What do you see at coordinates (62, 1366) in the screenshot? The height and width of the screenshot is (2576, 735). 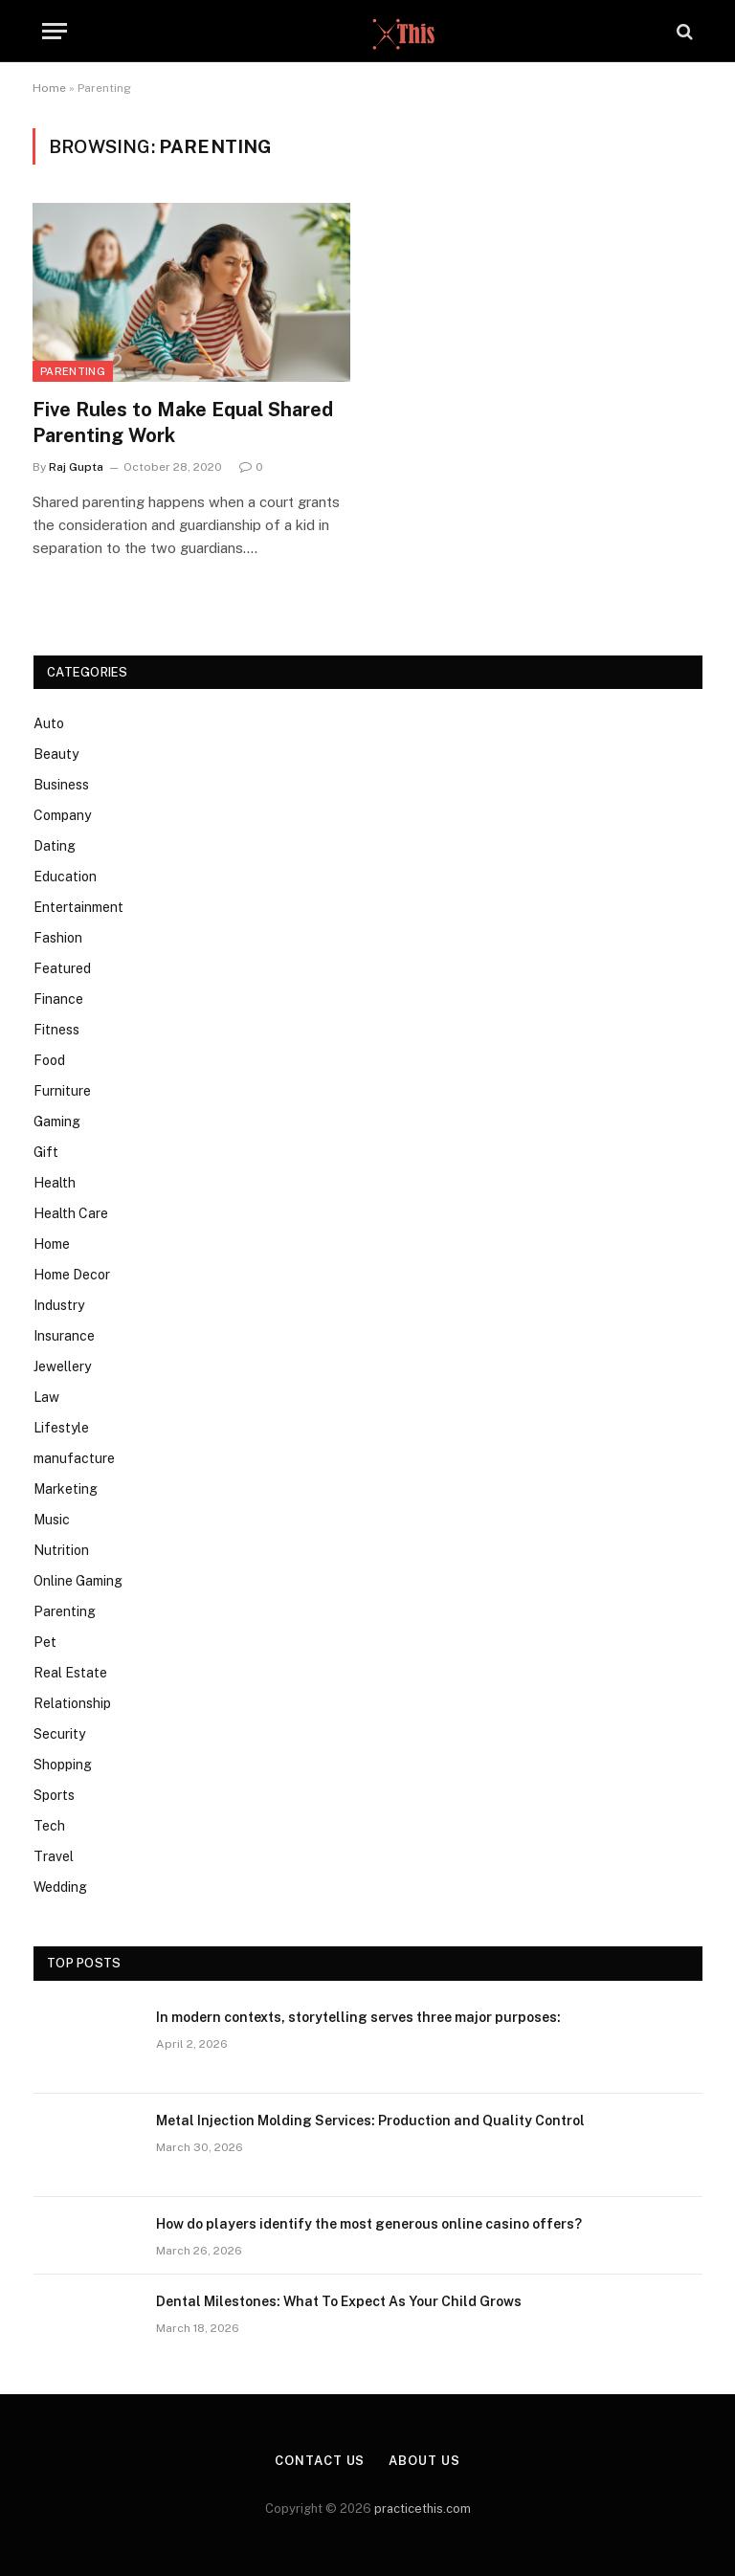 I see `Jewellery` at bounding box center [62, 1366].